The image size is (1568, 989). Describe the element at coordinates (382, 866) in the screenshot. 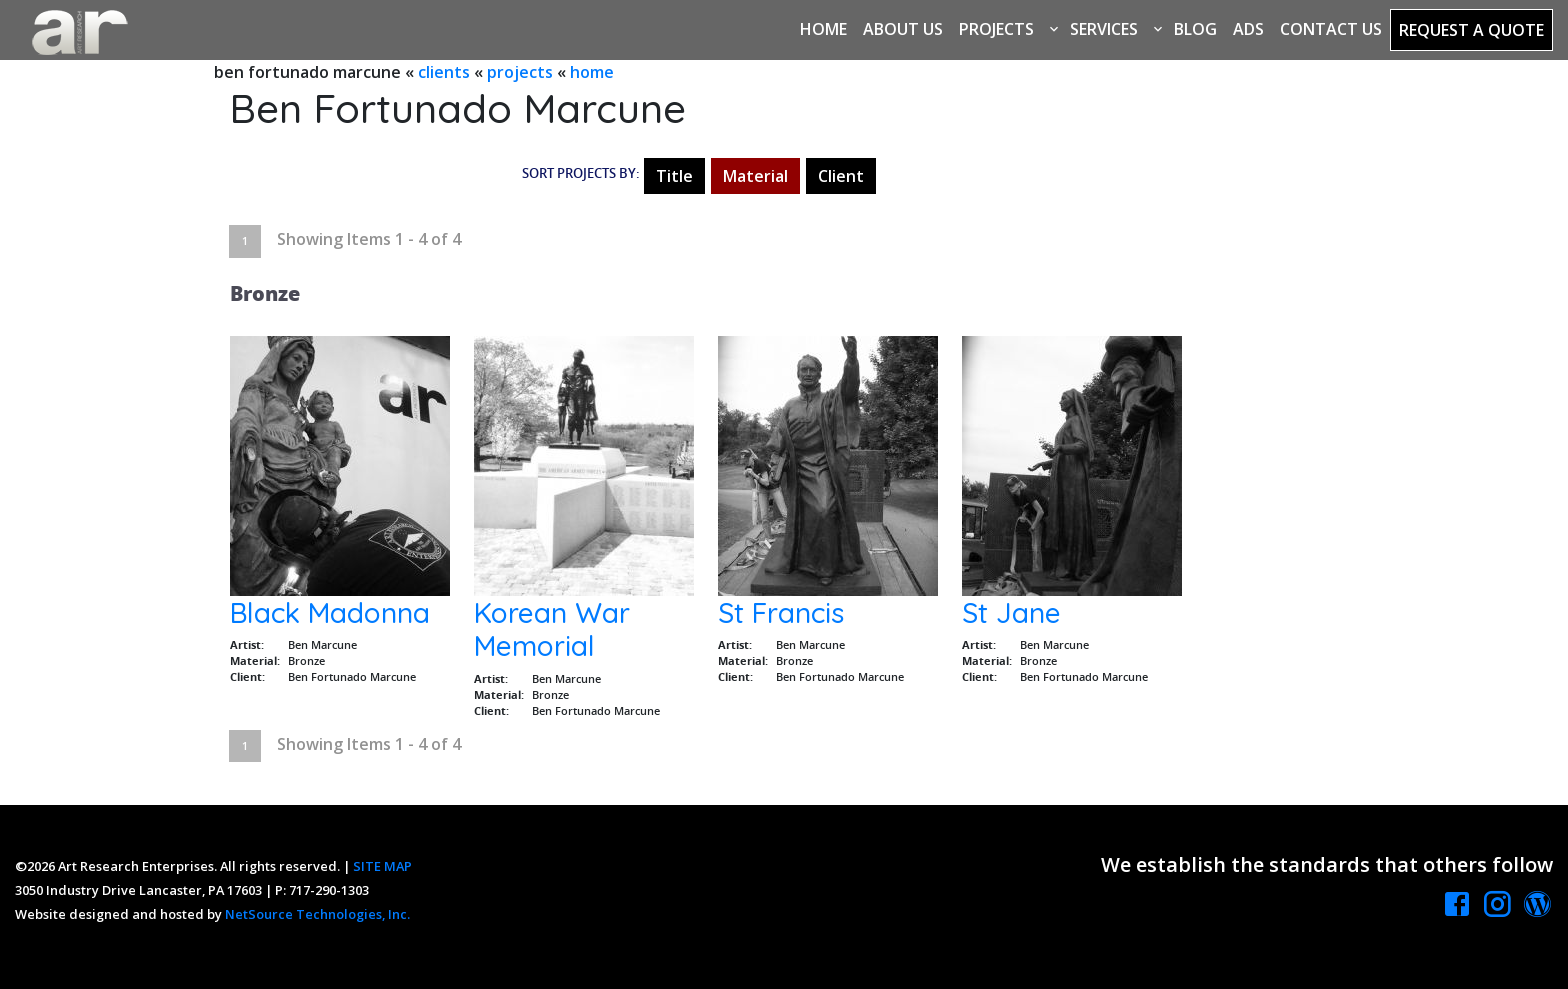

I see `SITE MAP` at that location.